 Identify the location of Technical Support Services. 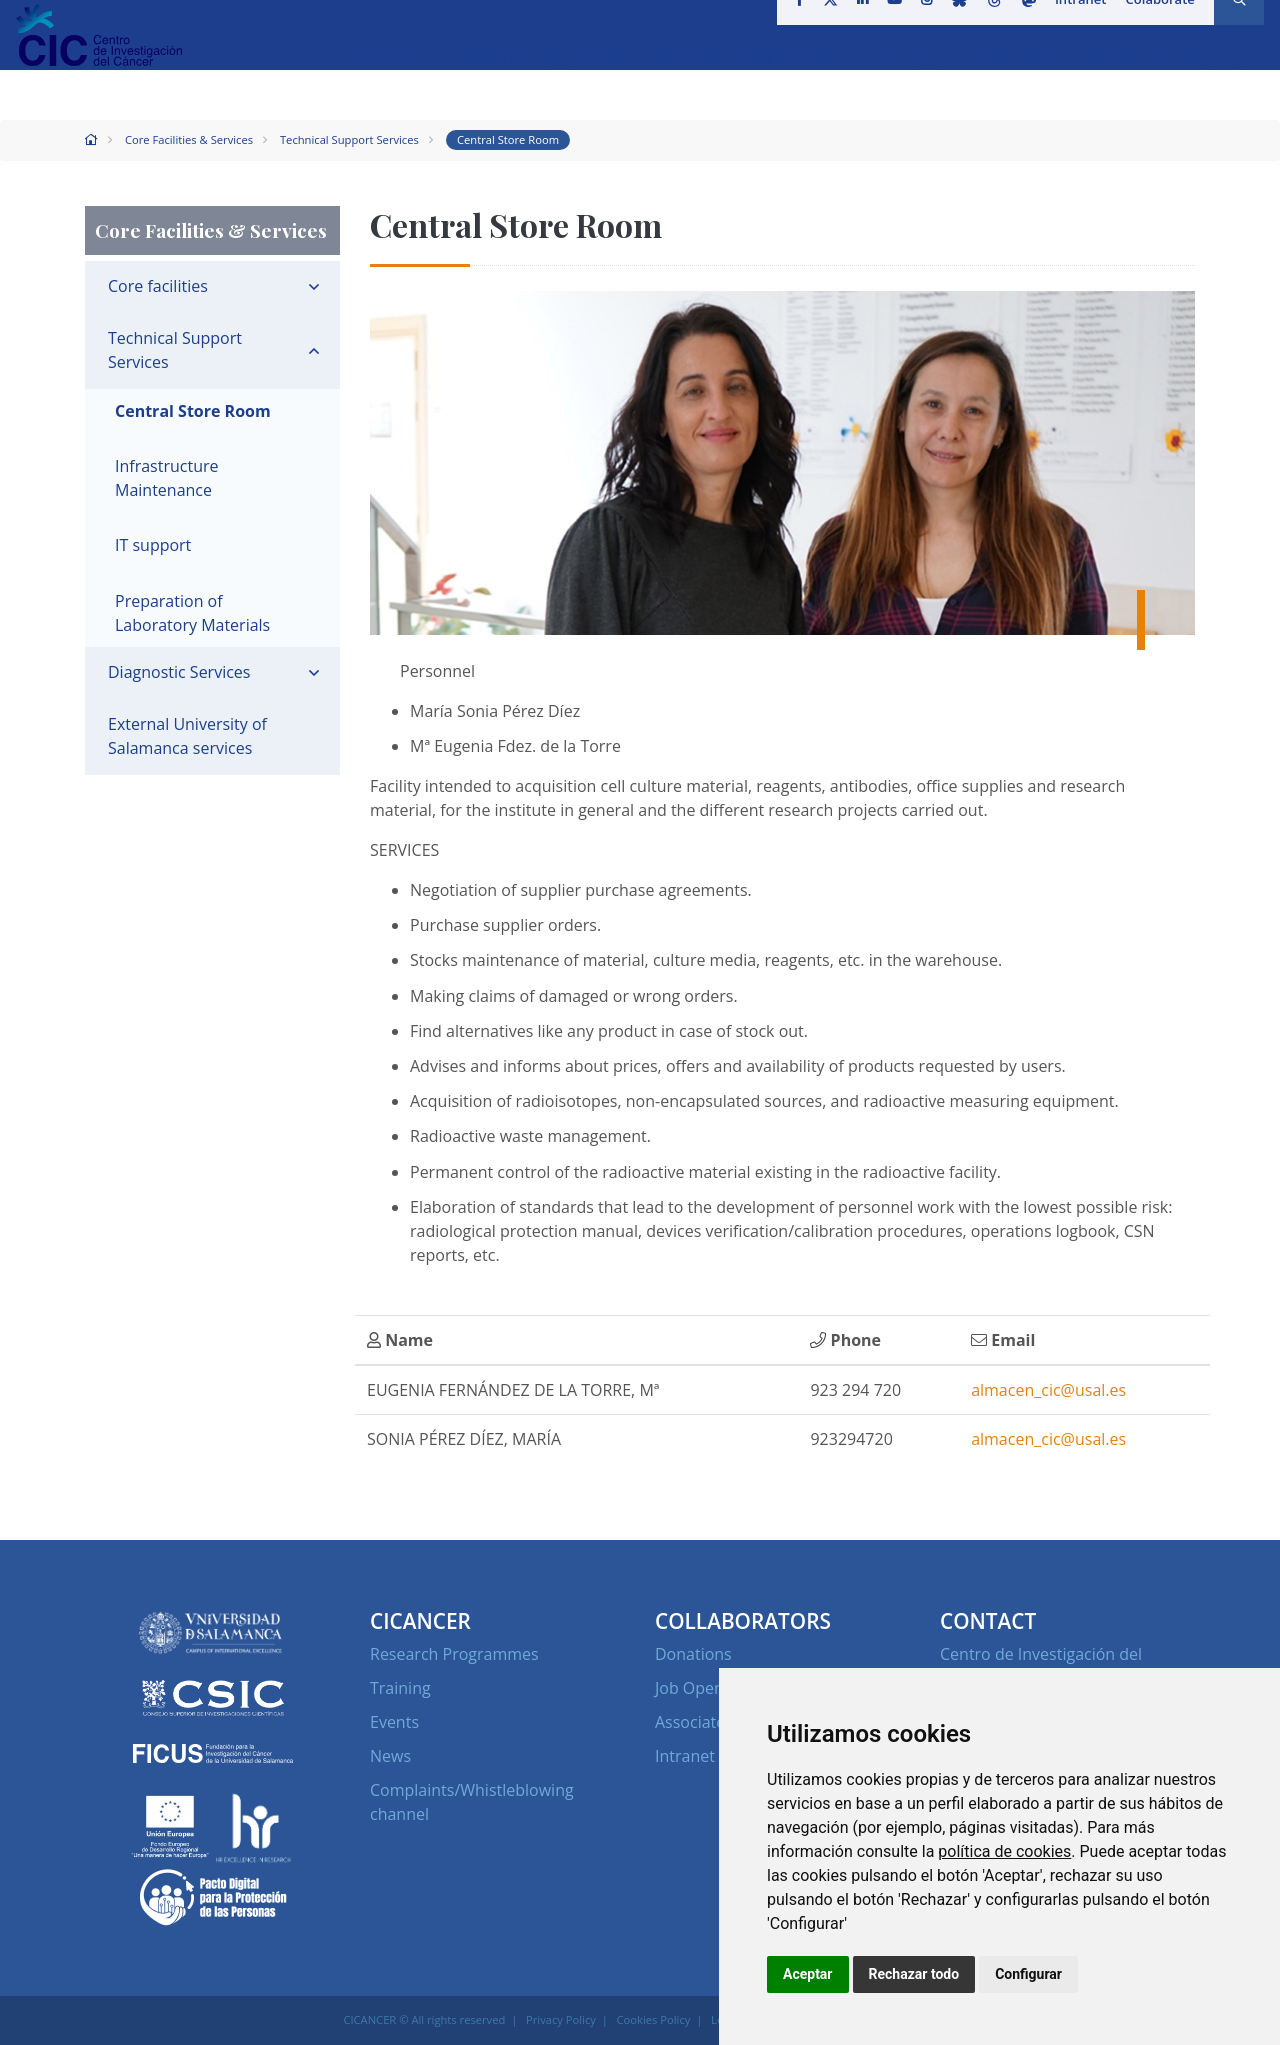
(349, 139).